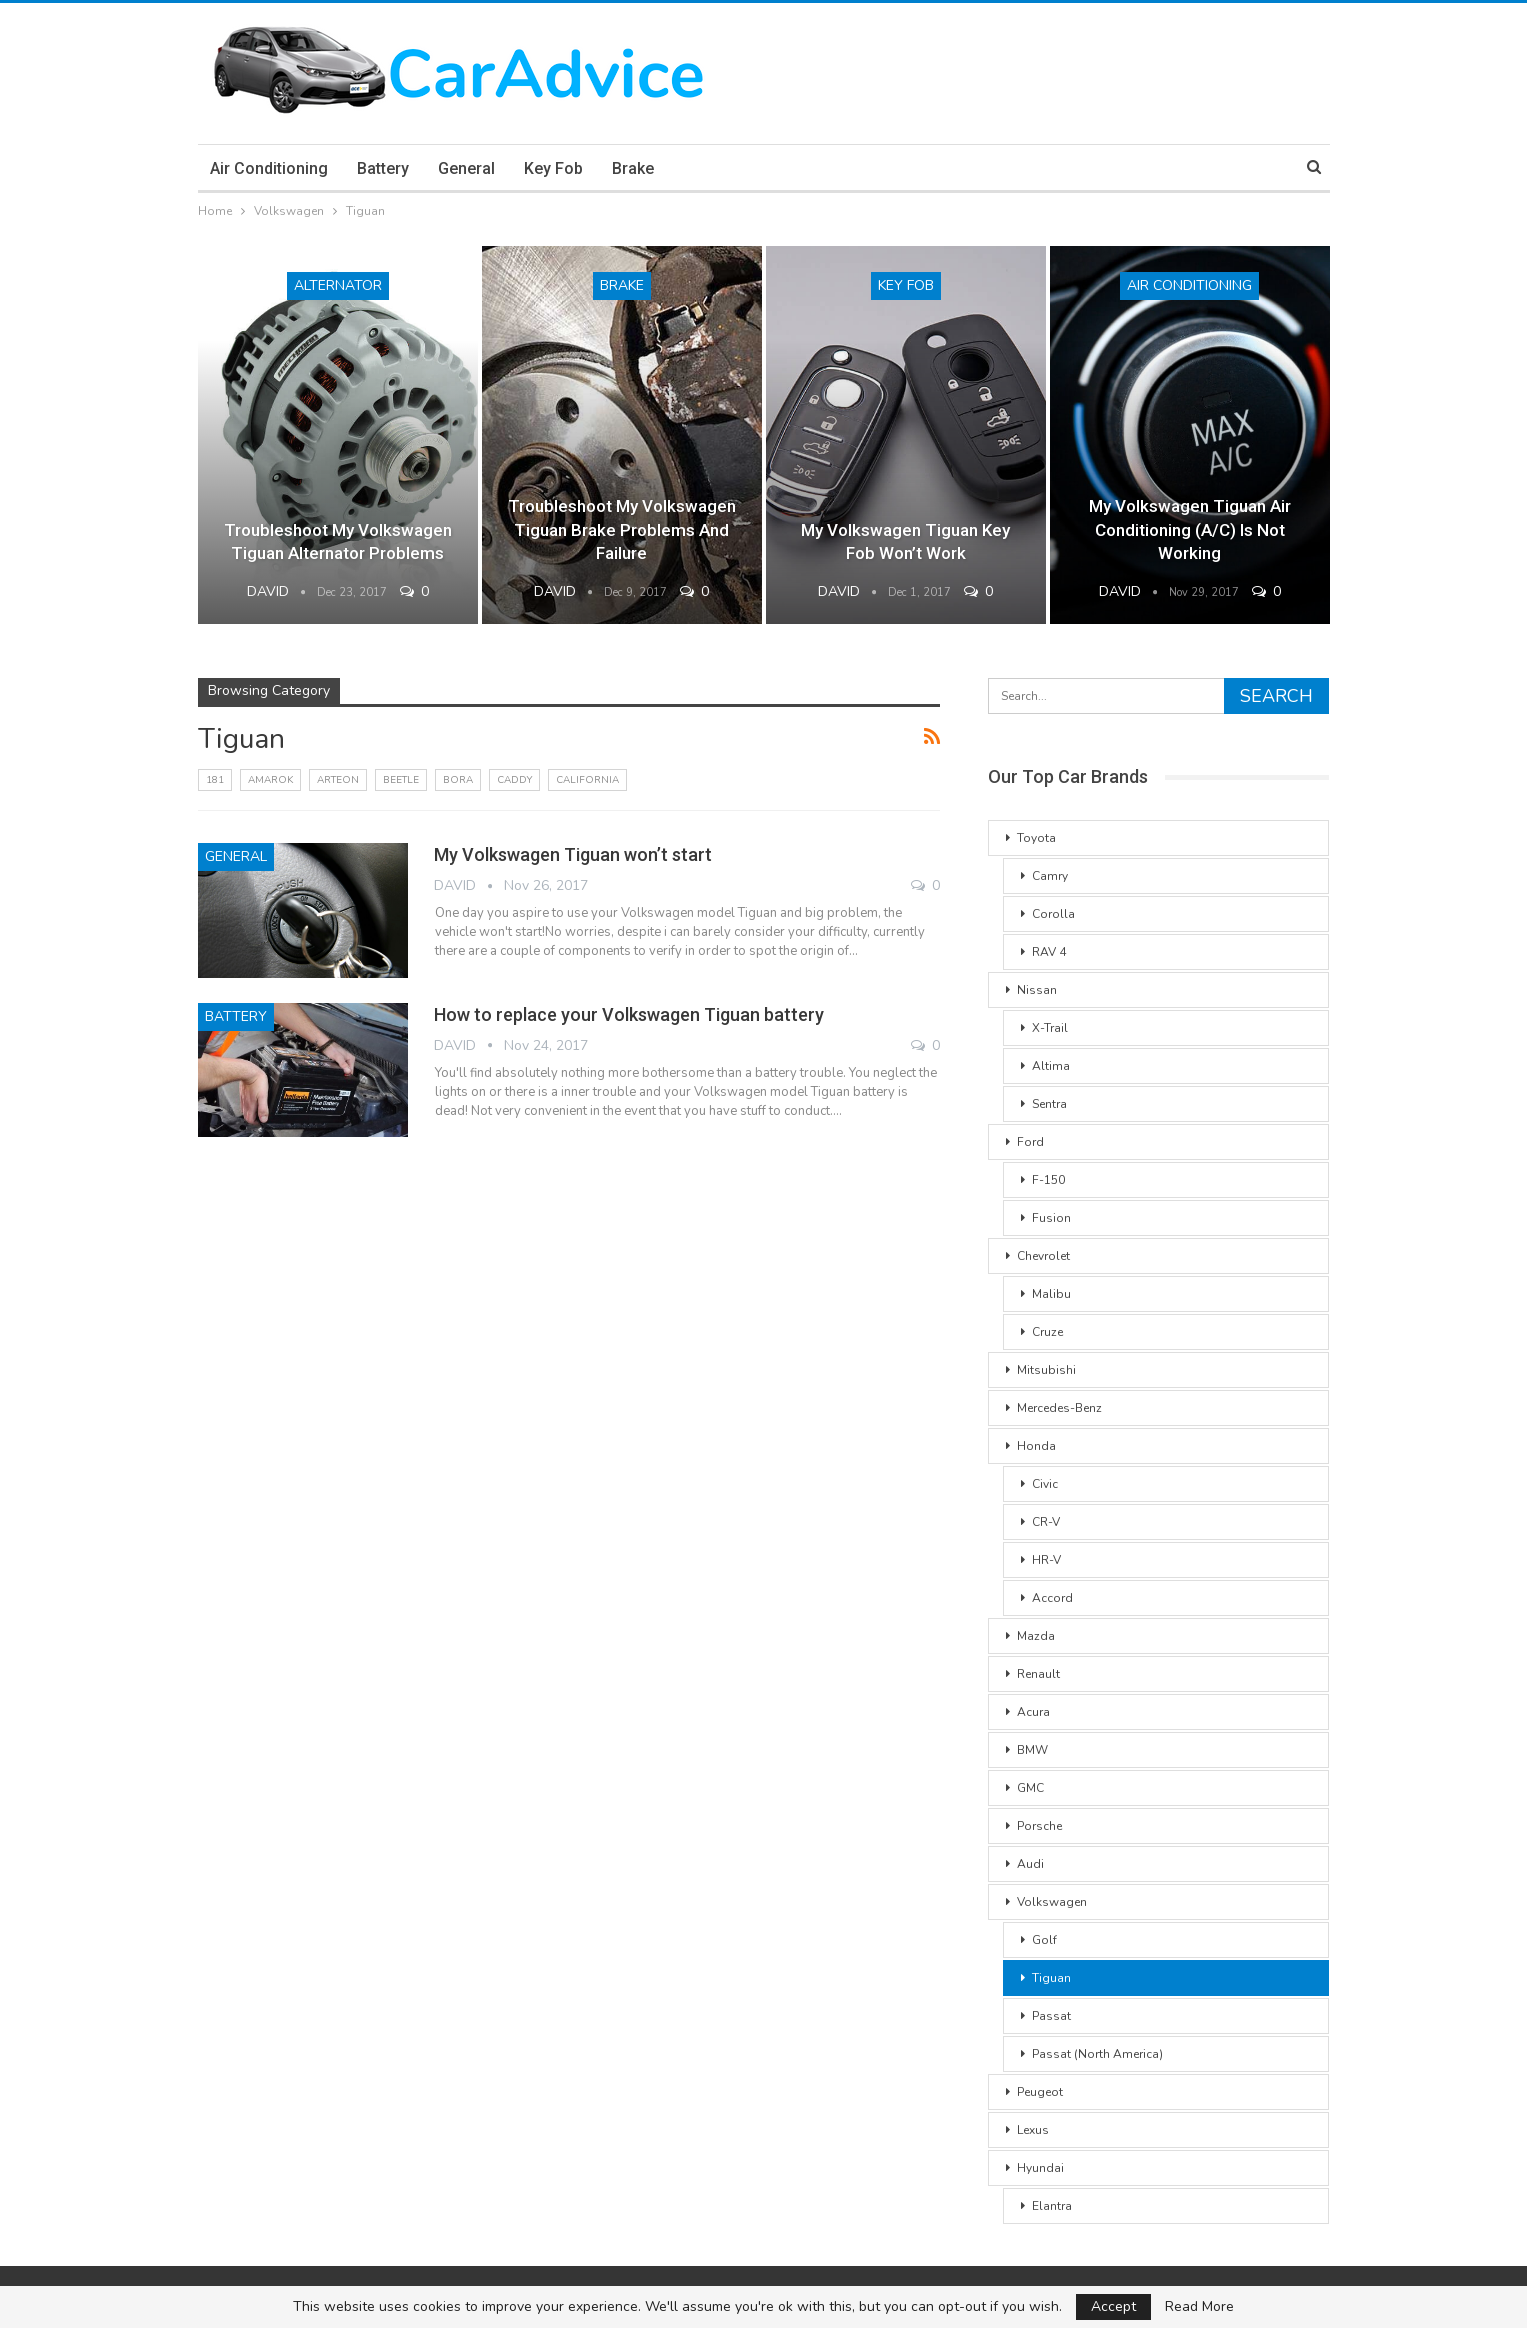 This screenshot has height=2328, width=1527. What do you see at coordinates (1036, 1446) in the screenshot?
I see `Honda` at bounding box center [1036, 1446].